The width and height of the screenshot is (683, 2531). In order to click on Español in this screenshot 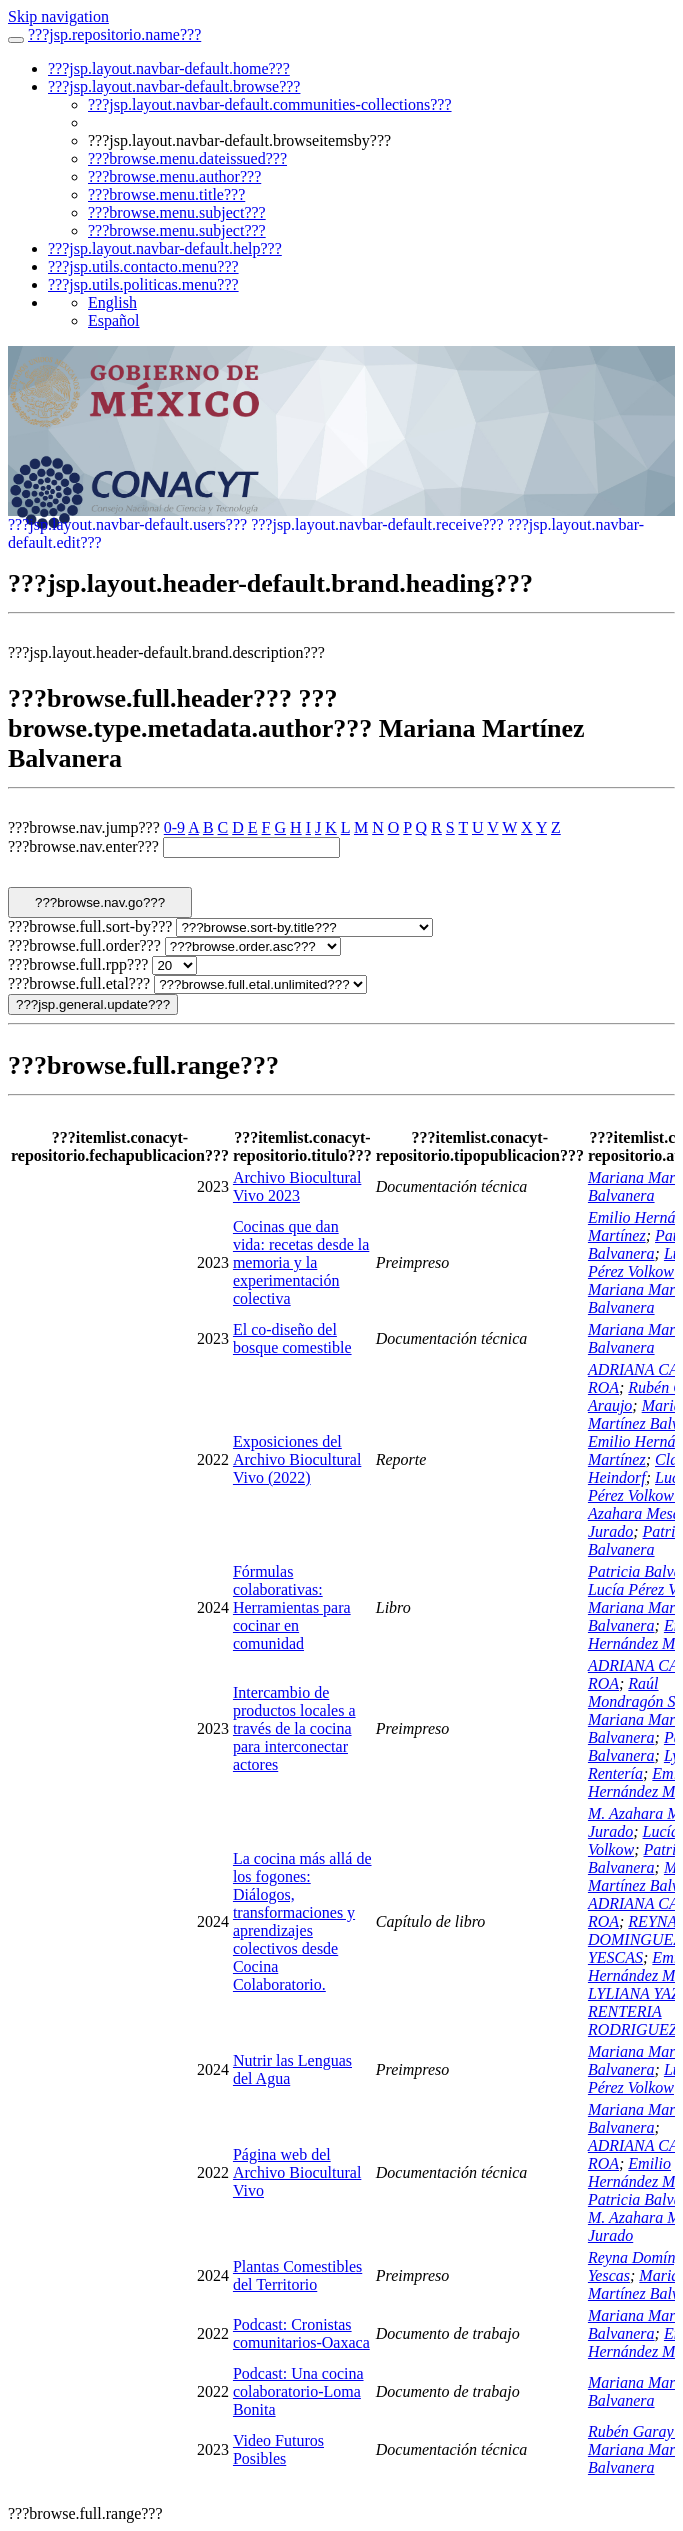, I will do `click(114, 320)`.